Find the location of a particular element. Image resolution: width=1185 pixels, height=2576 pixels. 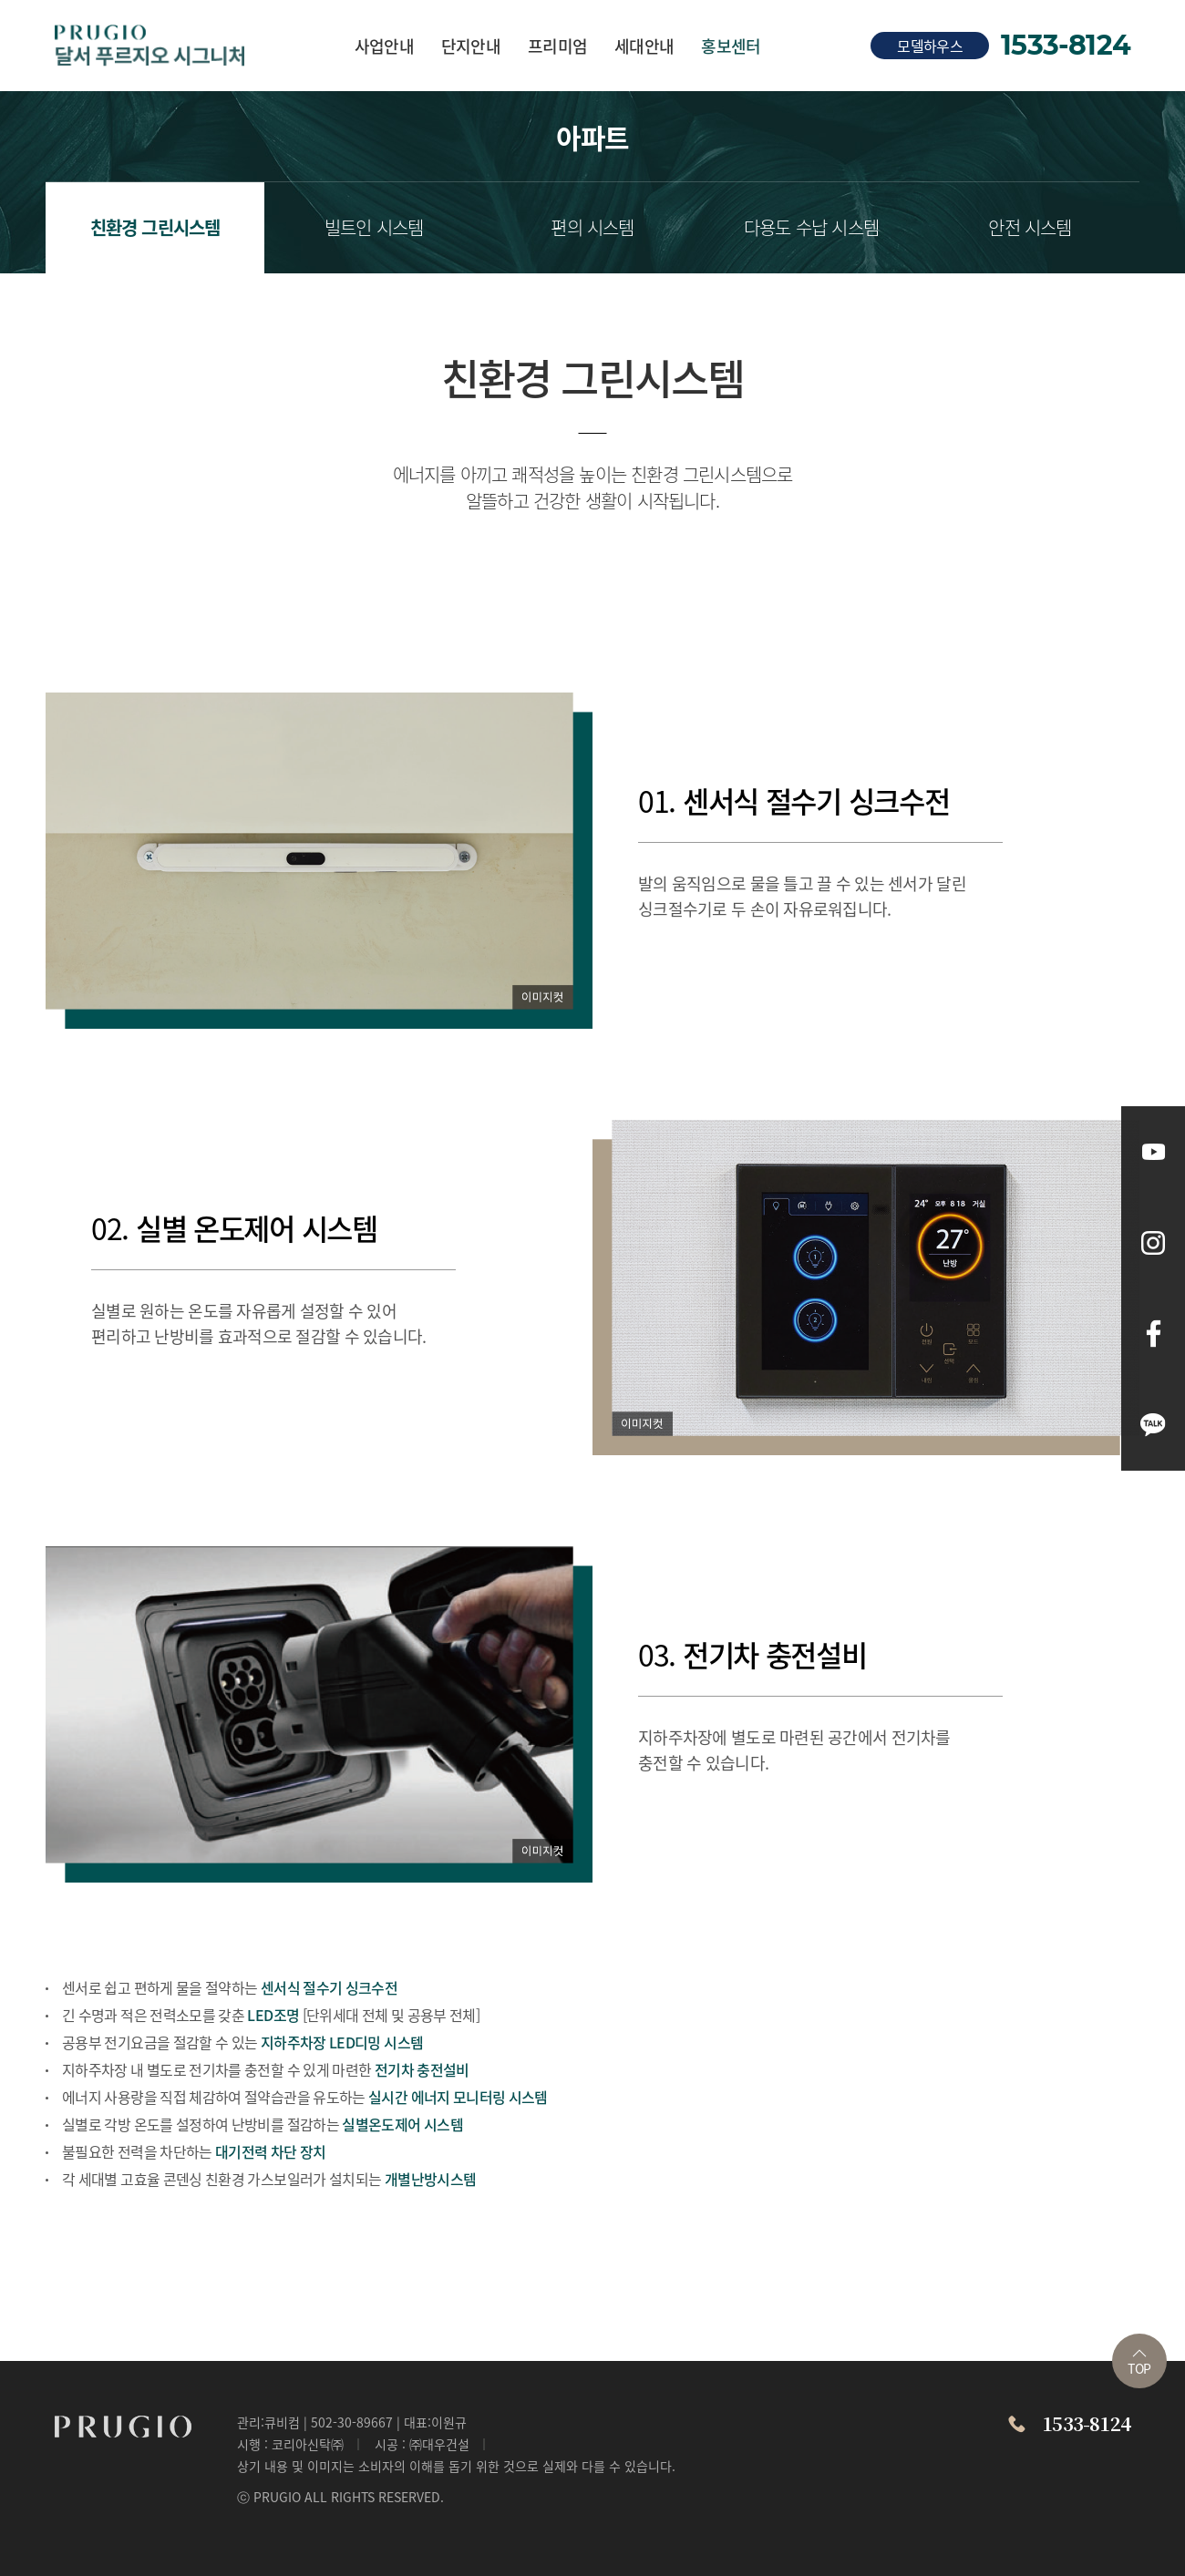

사업안내 is located at coordinates (384, 45).